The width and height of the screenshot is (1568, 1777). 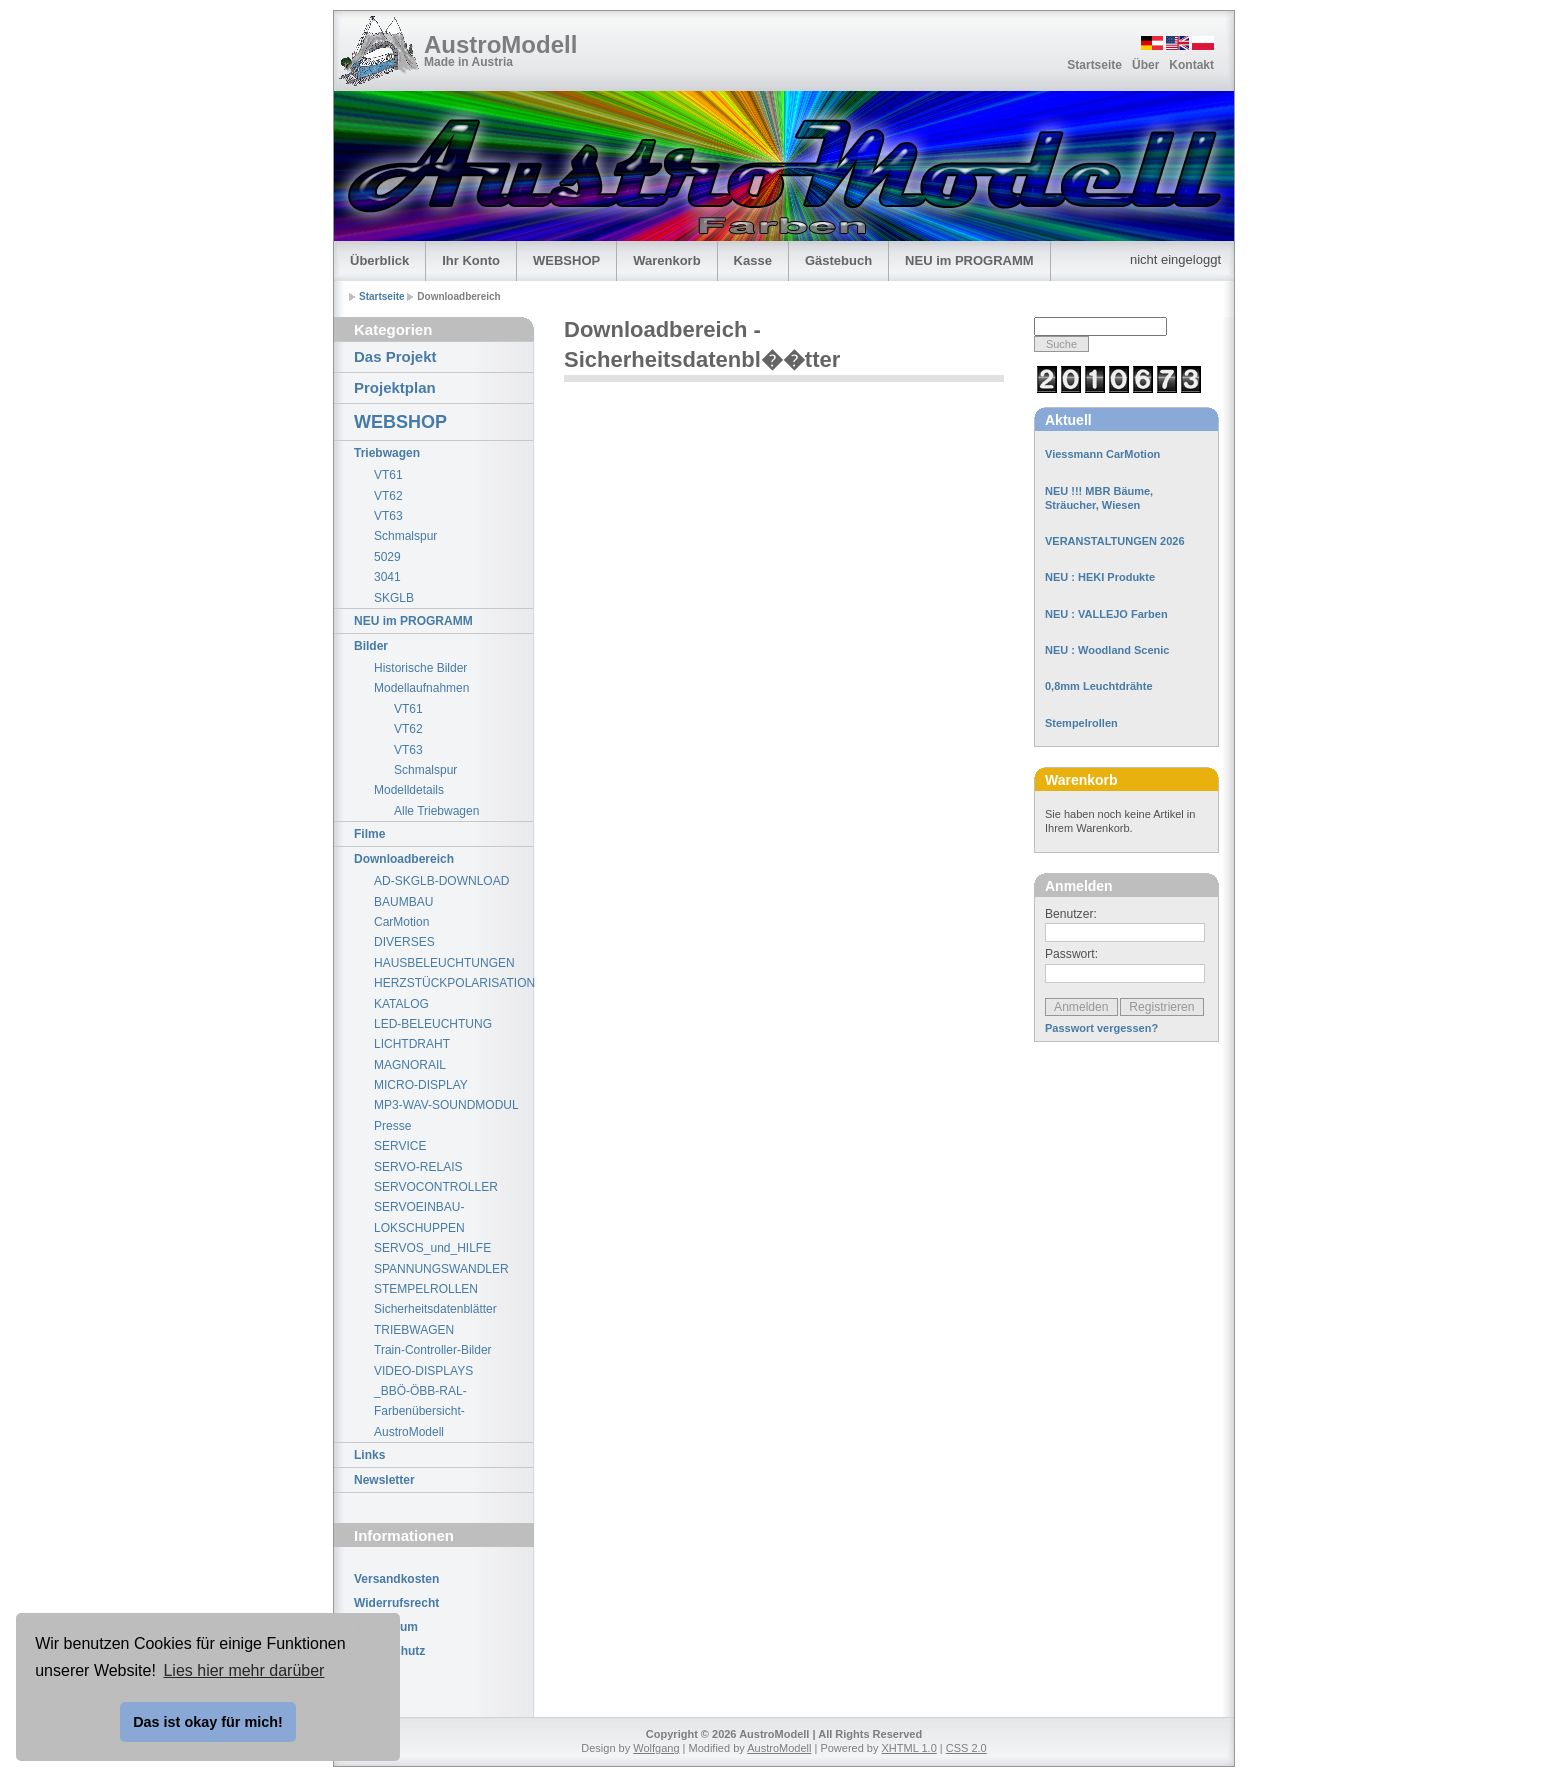 What do you see at coordinates (395, 356) in the screenshot?
I see `Das Projekt` at bounding box center [395, 356].